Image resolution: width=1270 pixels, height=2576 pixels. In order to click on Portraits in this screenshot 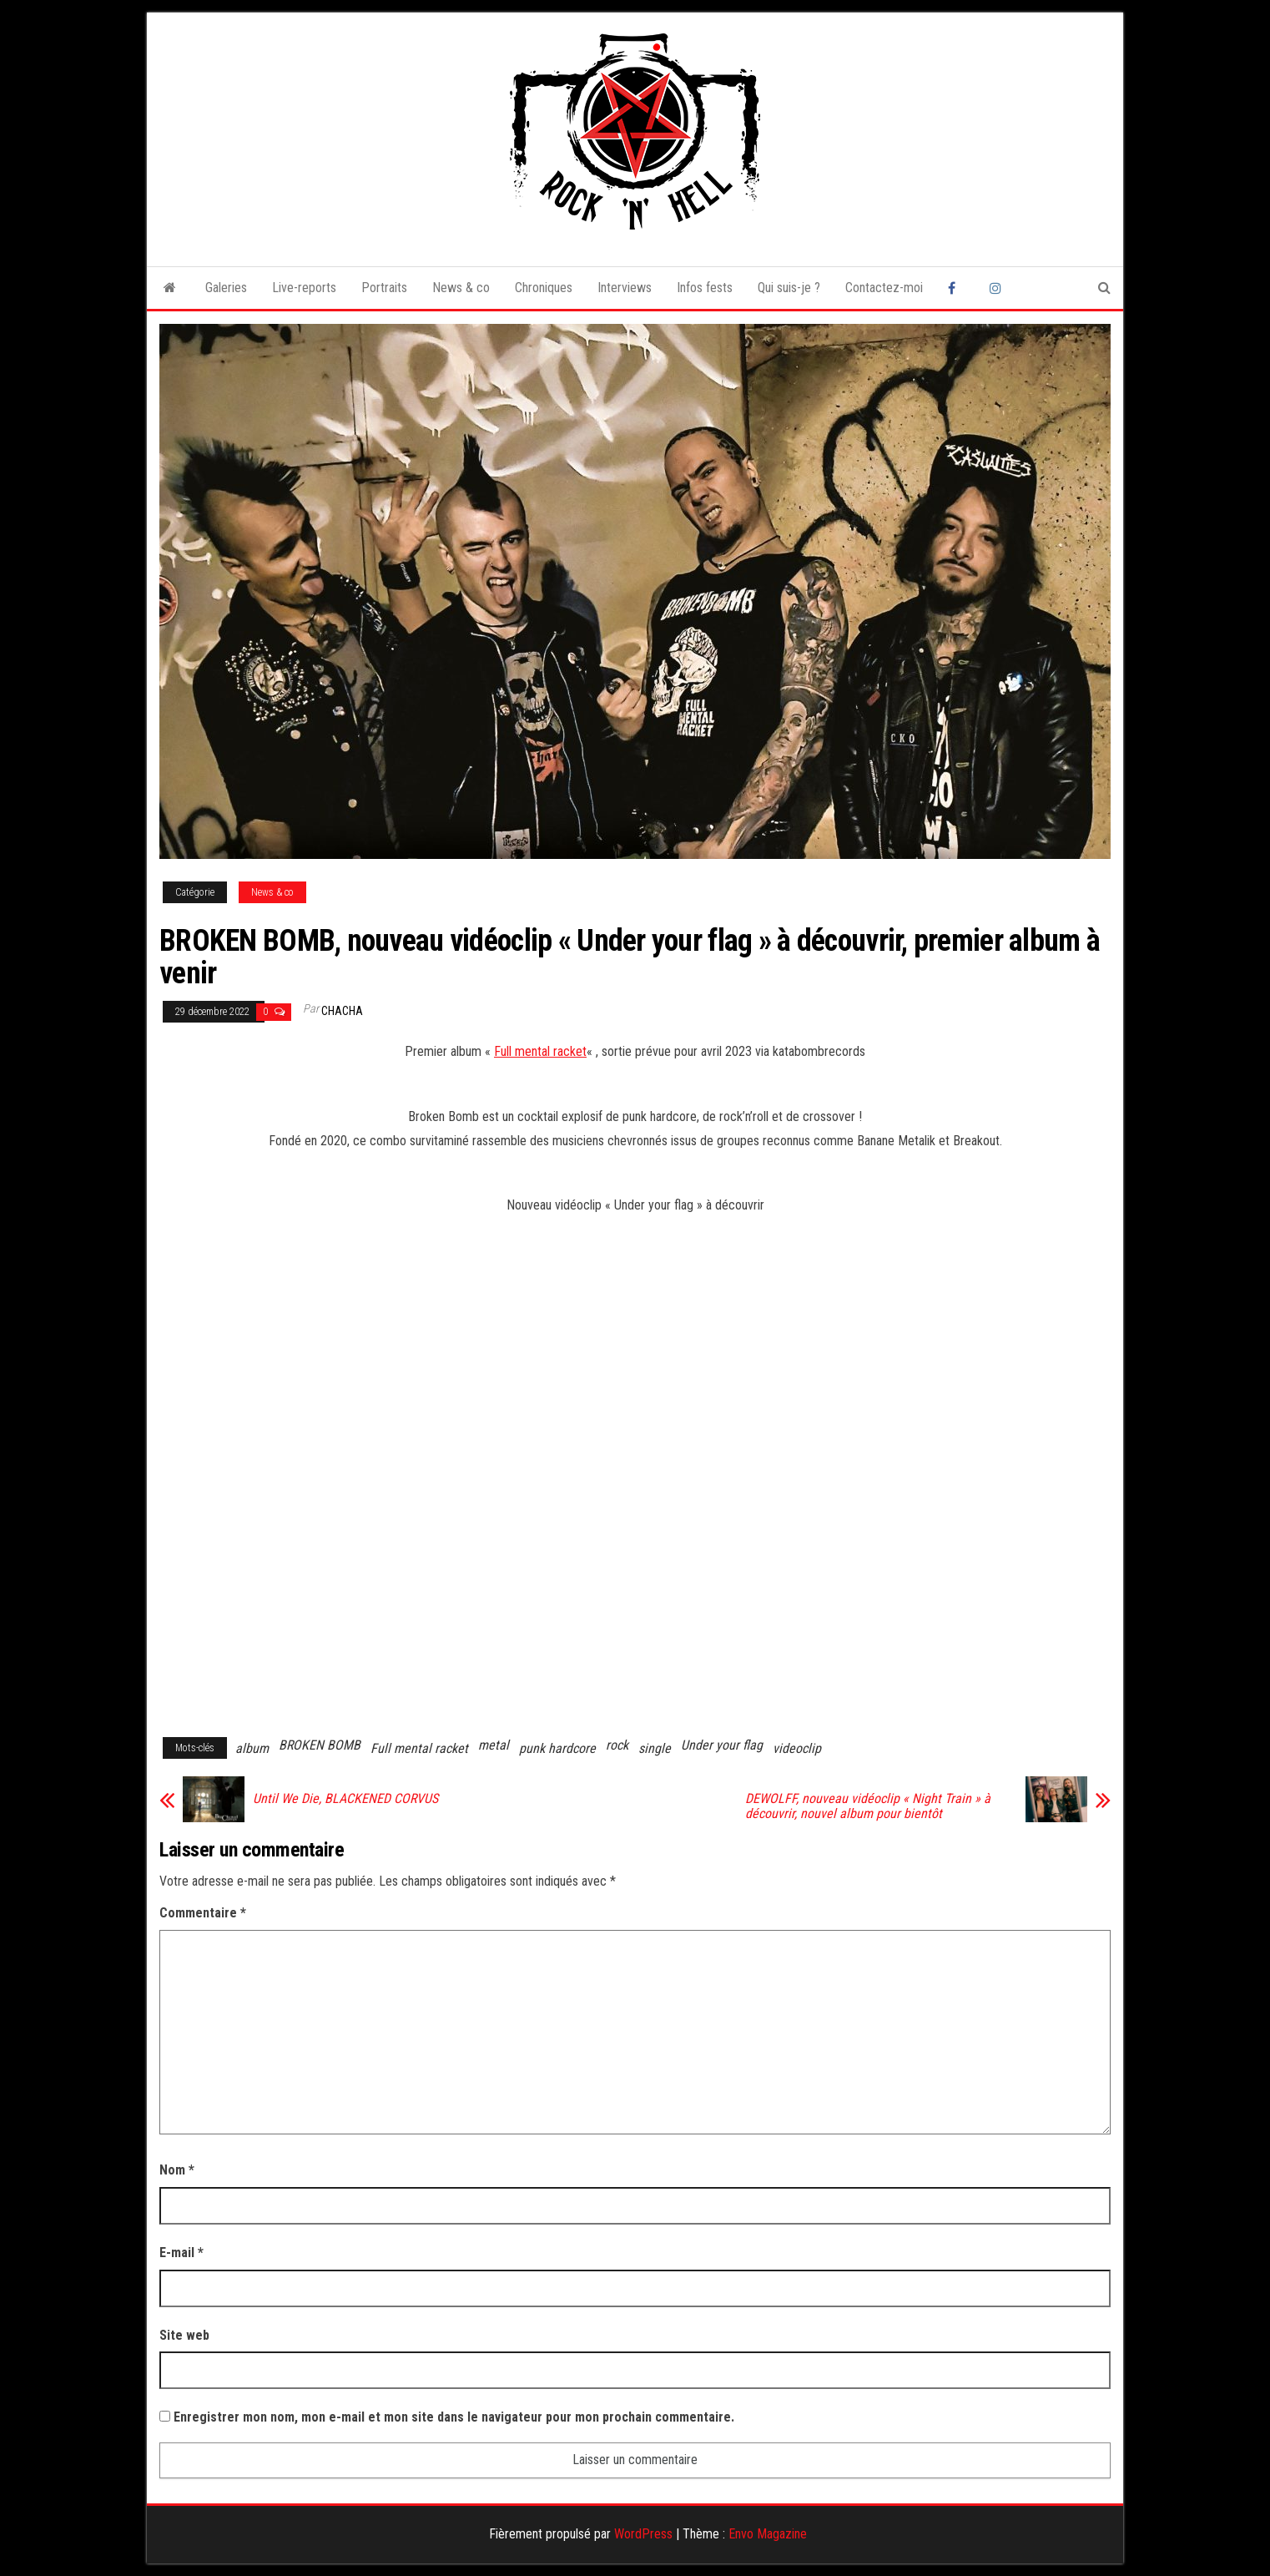, I will do `click(384, 287)`.